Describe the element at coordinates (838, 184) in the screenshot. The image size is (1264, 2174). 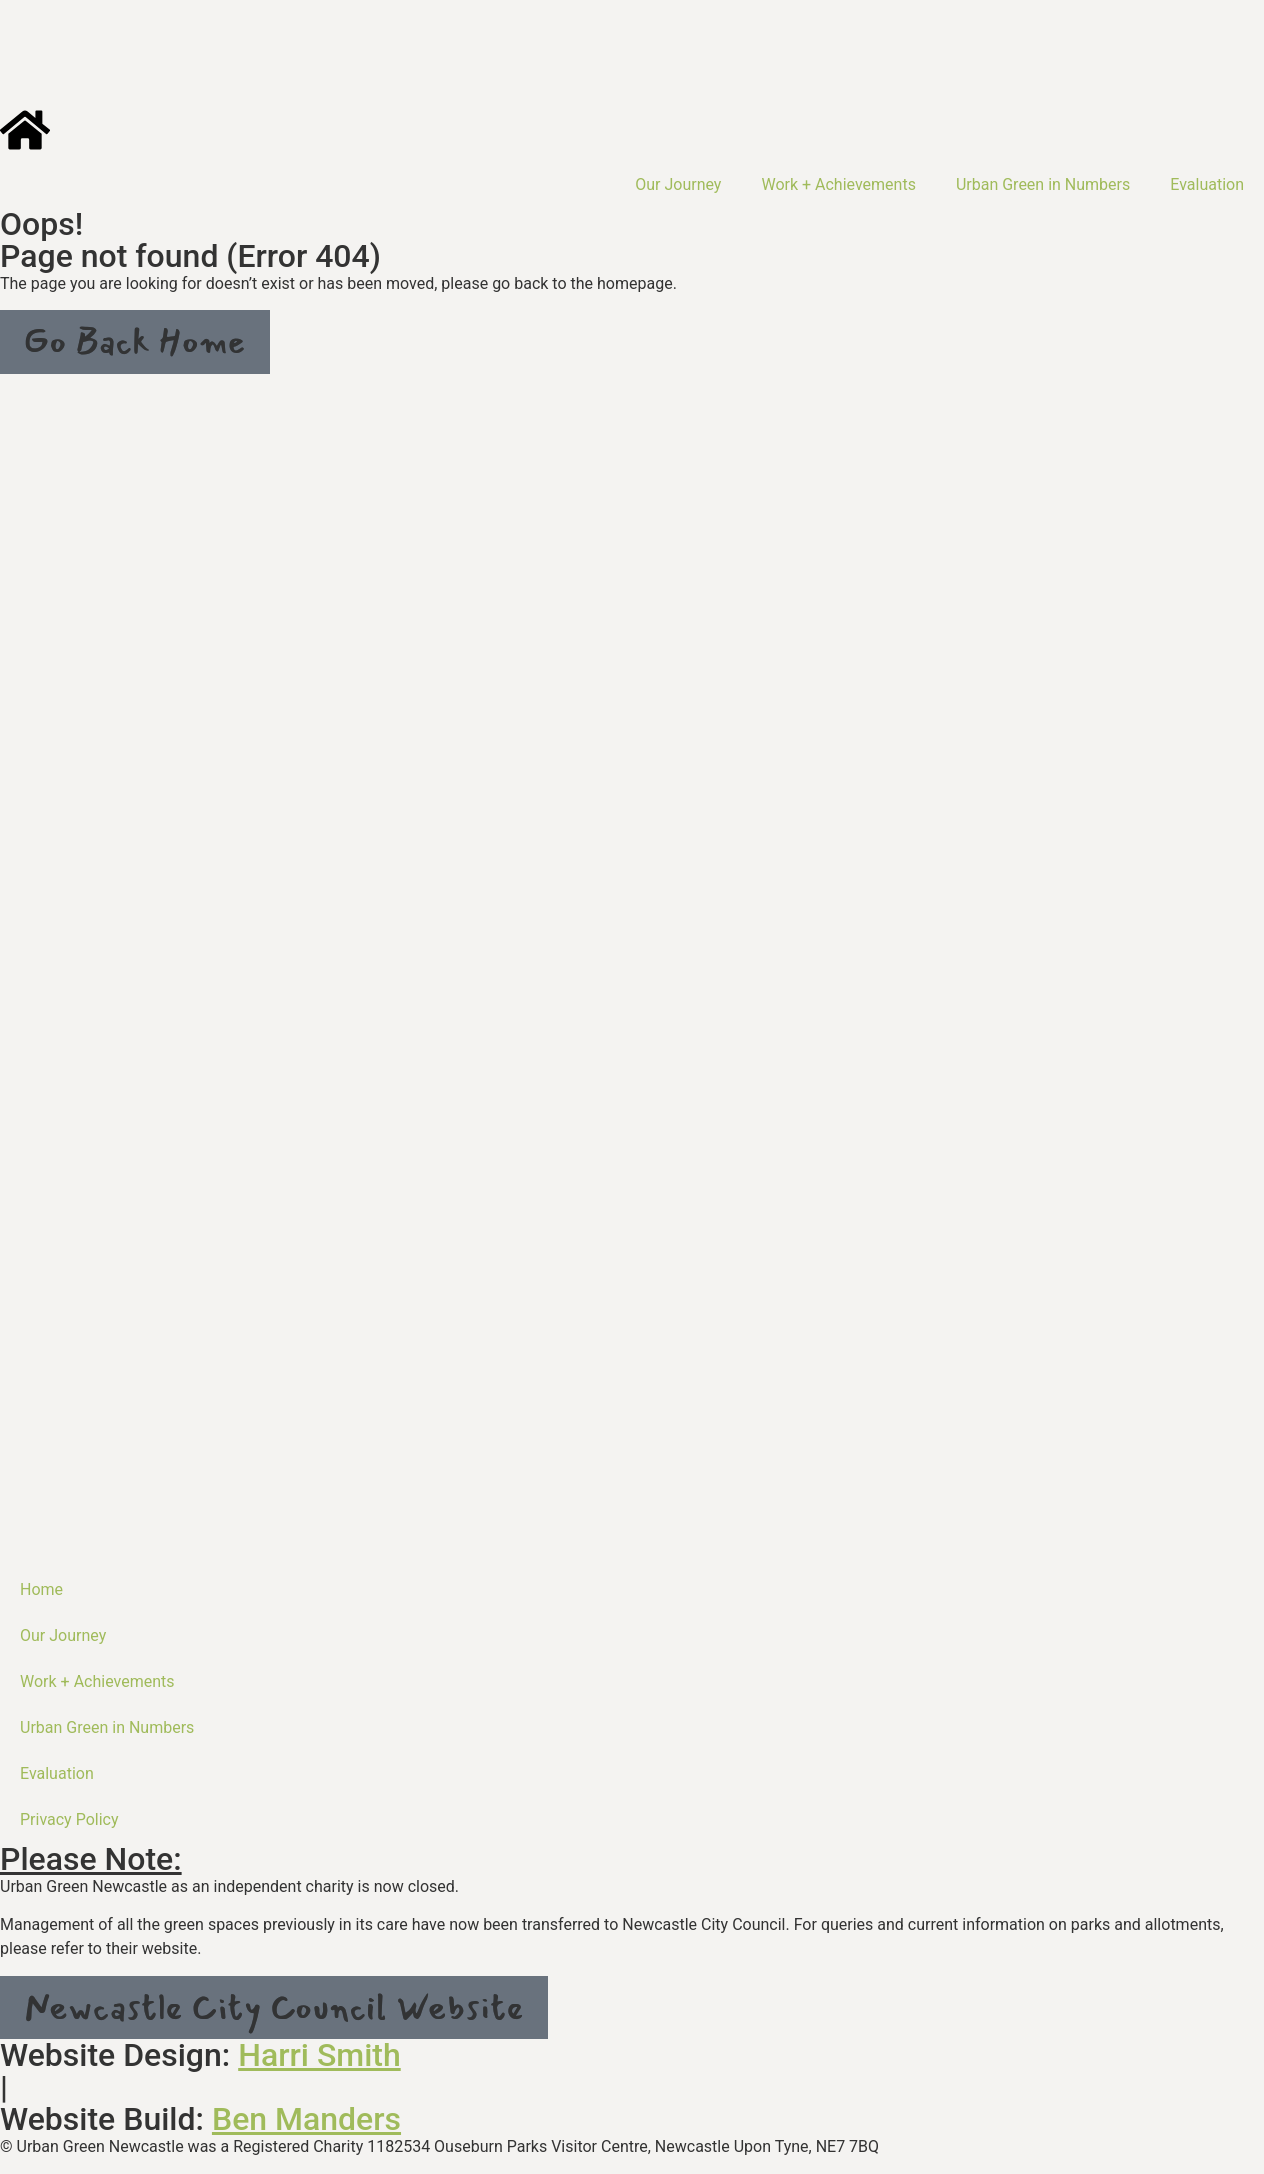
I see `Work + Achievements` at that location.